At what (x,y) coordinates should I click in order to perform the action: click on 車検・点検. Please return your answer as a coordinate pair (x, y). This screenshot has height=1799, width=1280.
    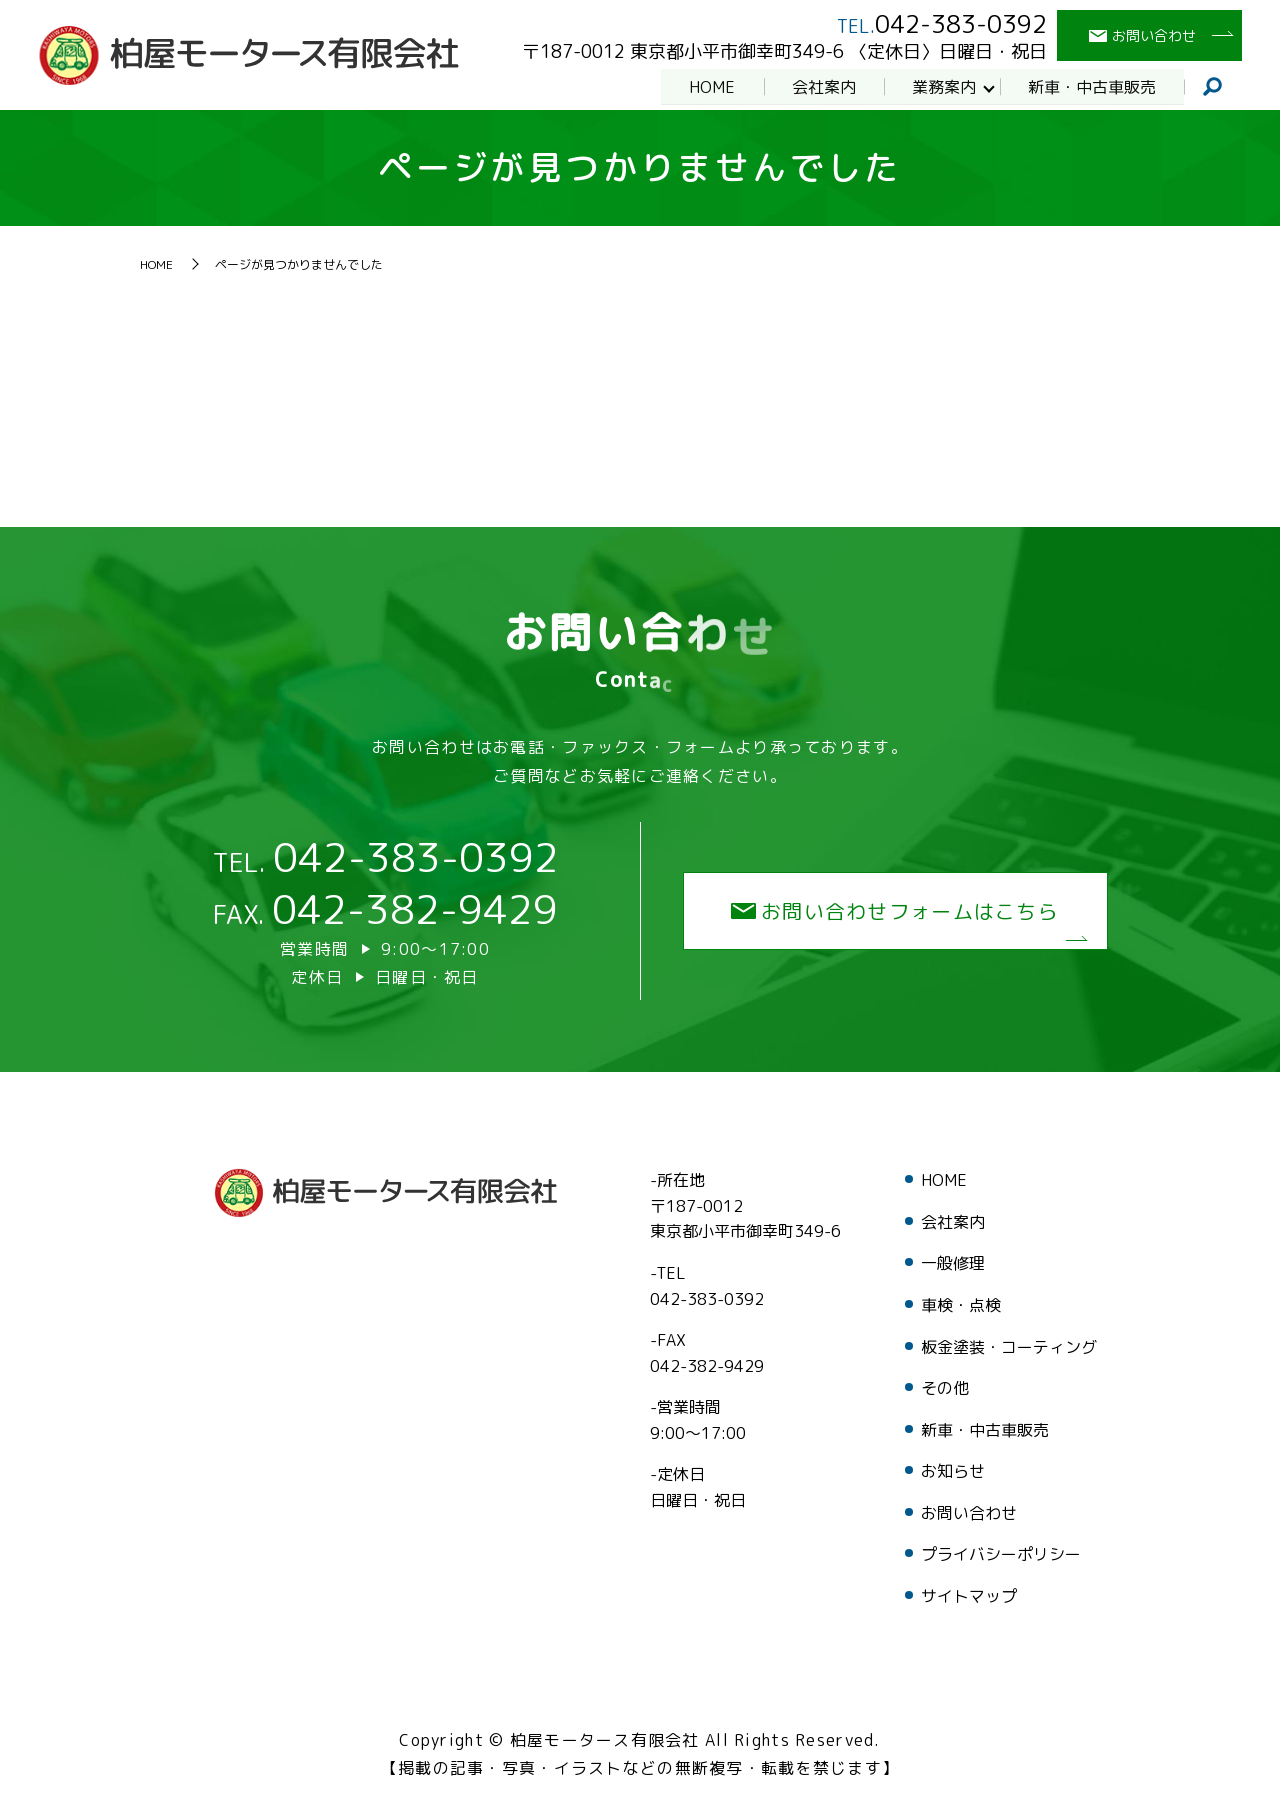
    Looking at the image, I should click on (961, 1305).